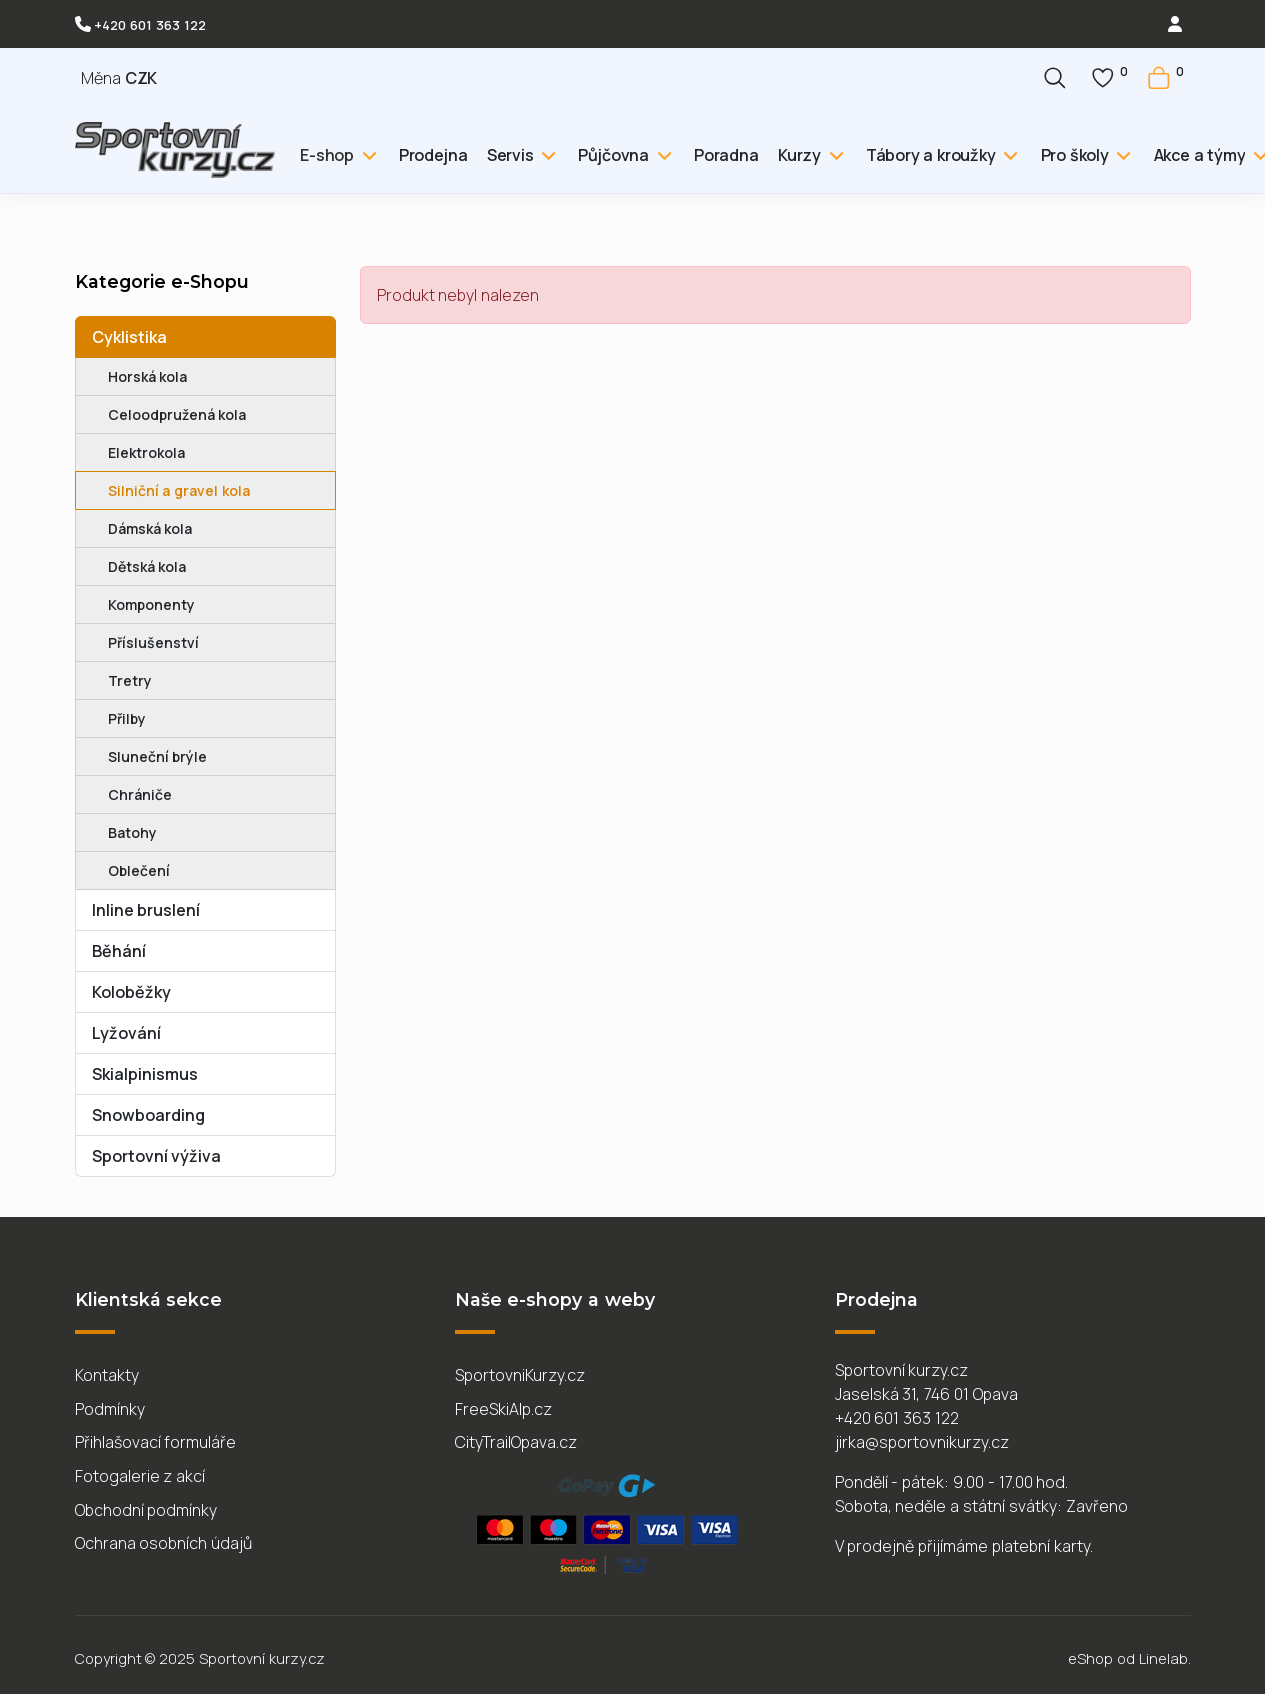  I want to click on jirka@sportovnikurzy.cz, so click(922, 1442).